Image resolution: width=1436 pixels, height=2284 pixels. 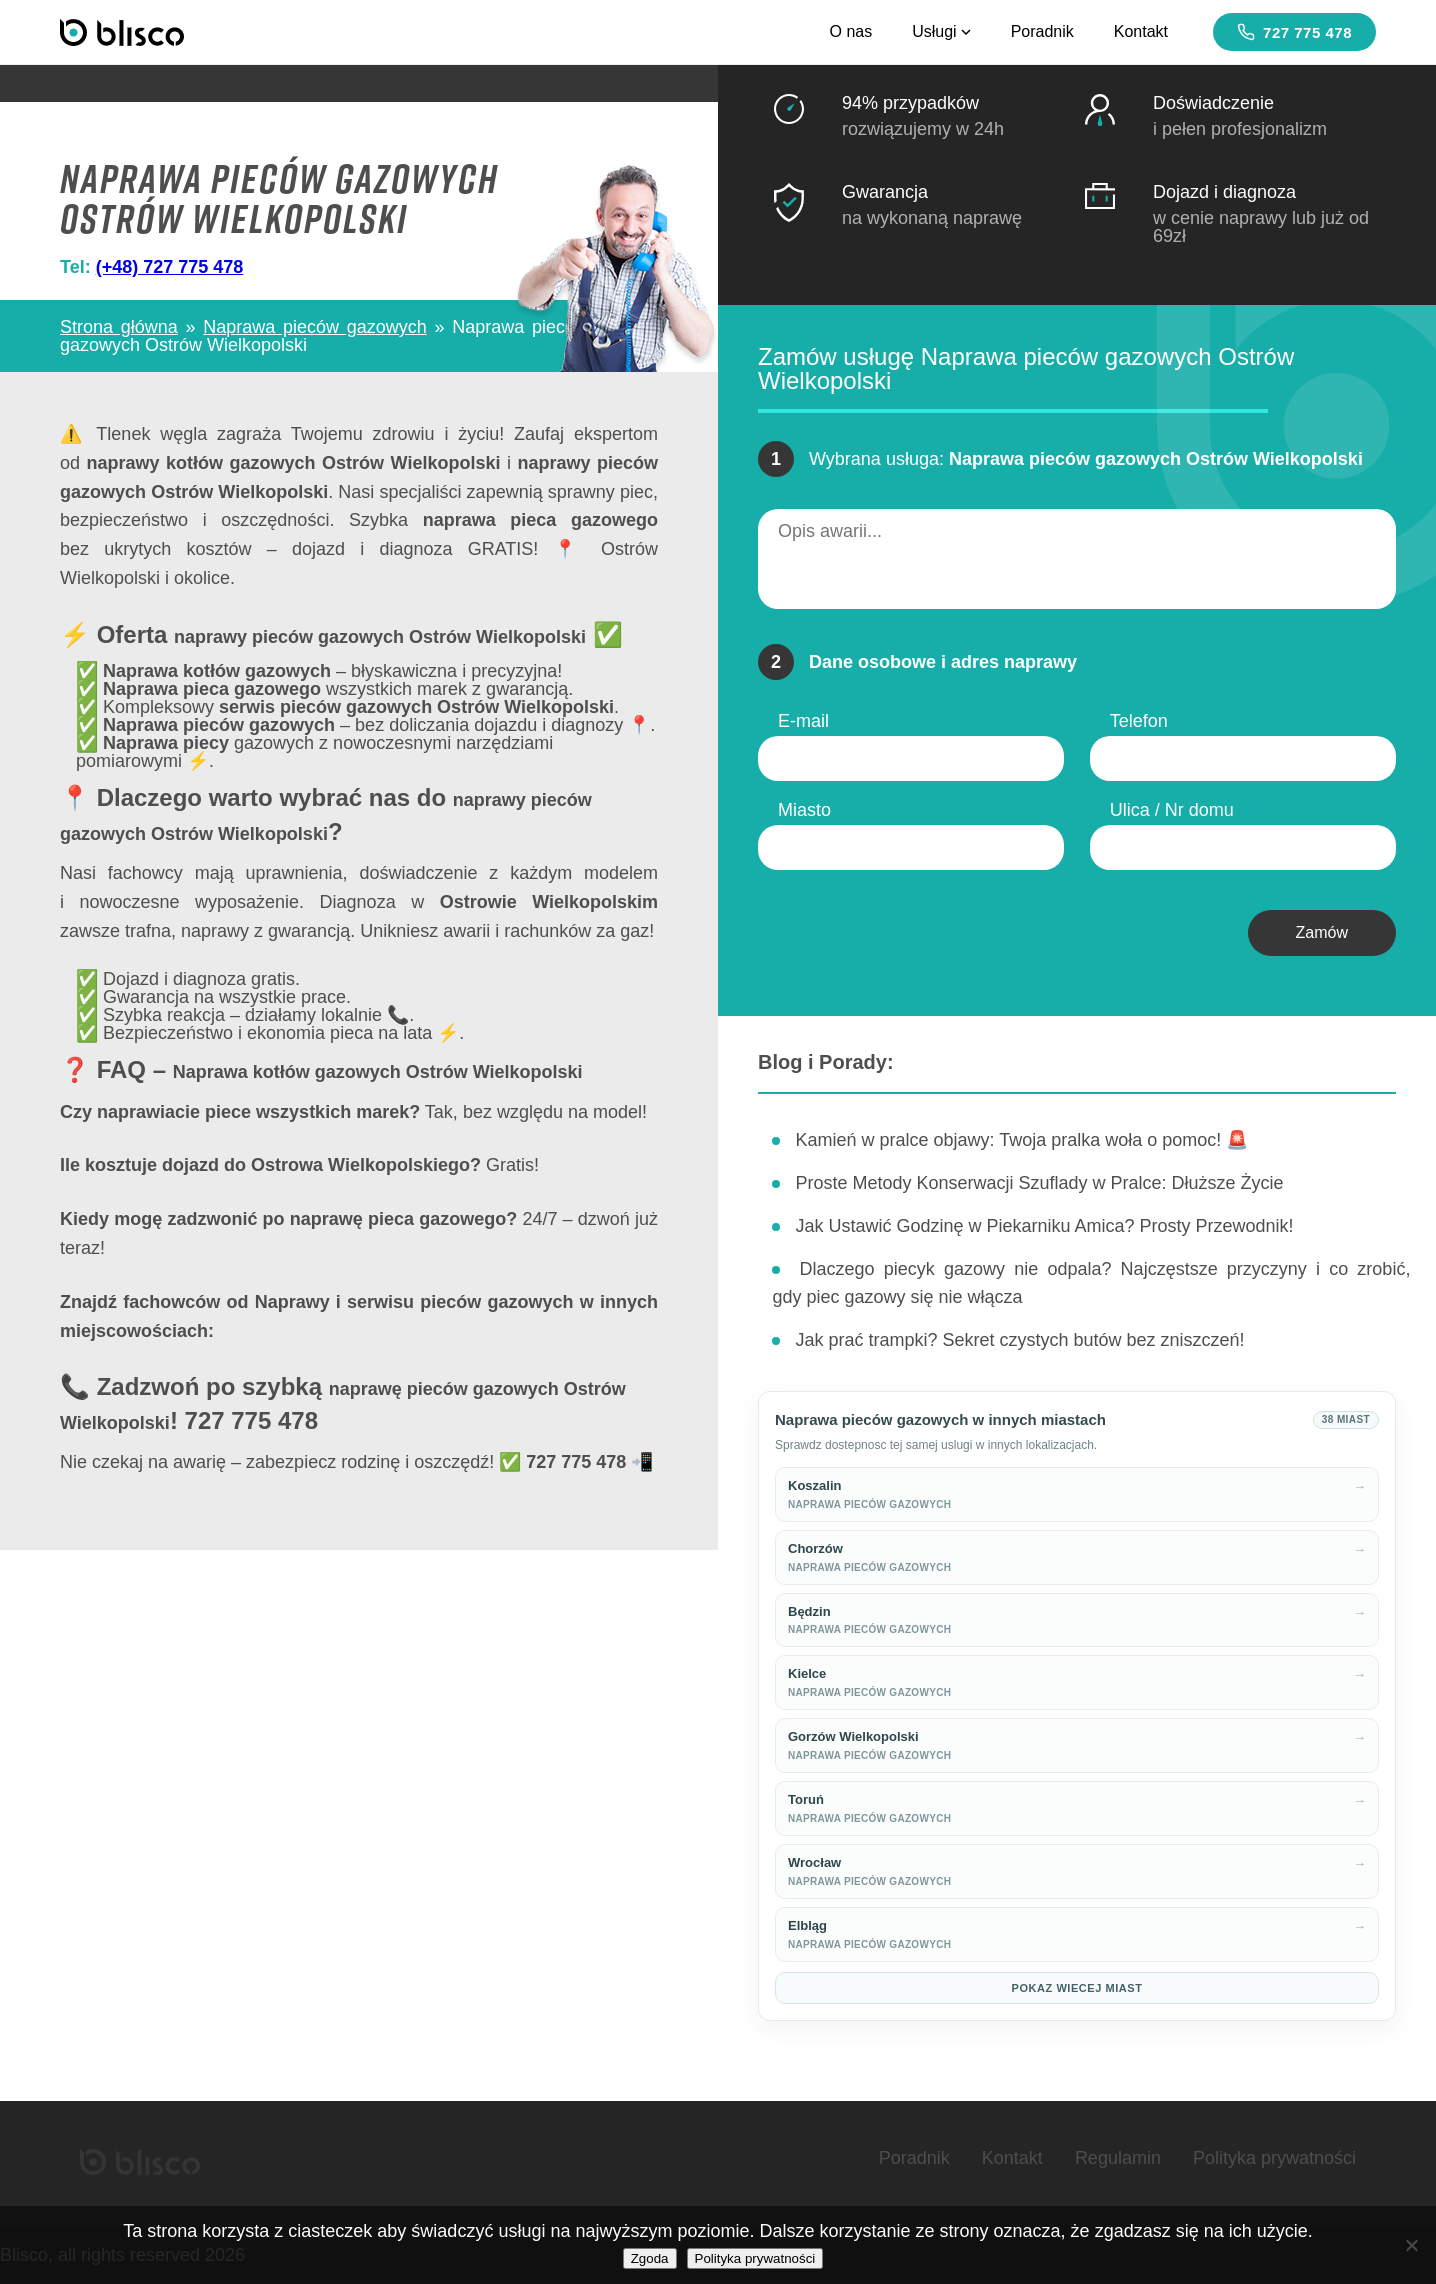 I want to click on E-mail, so click(x=803, y=721).